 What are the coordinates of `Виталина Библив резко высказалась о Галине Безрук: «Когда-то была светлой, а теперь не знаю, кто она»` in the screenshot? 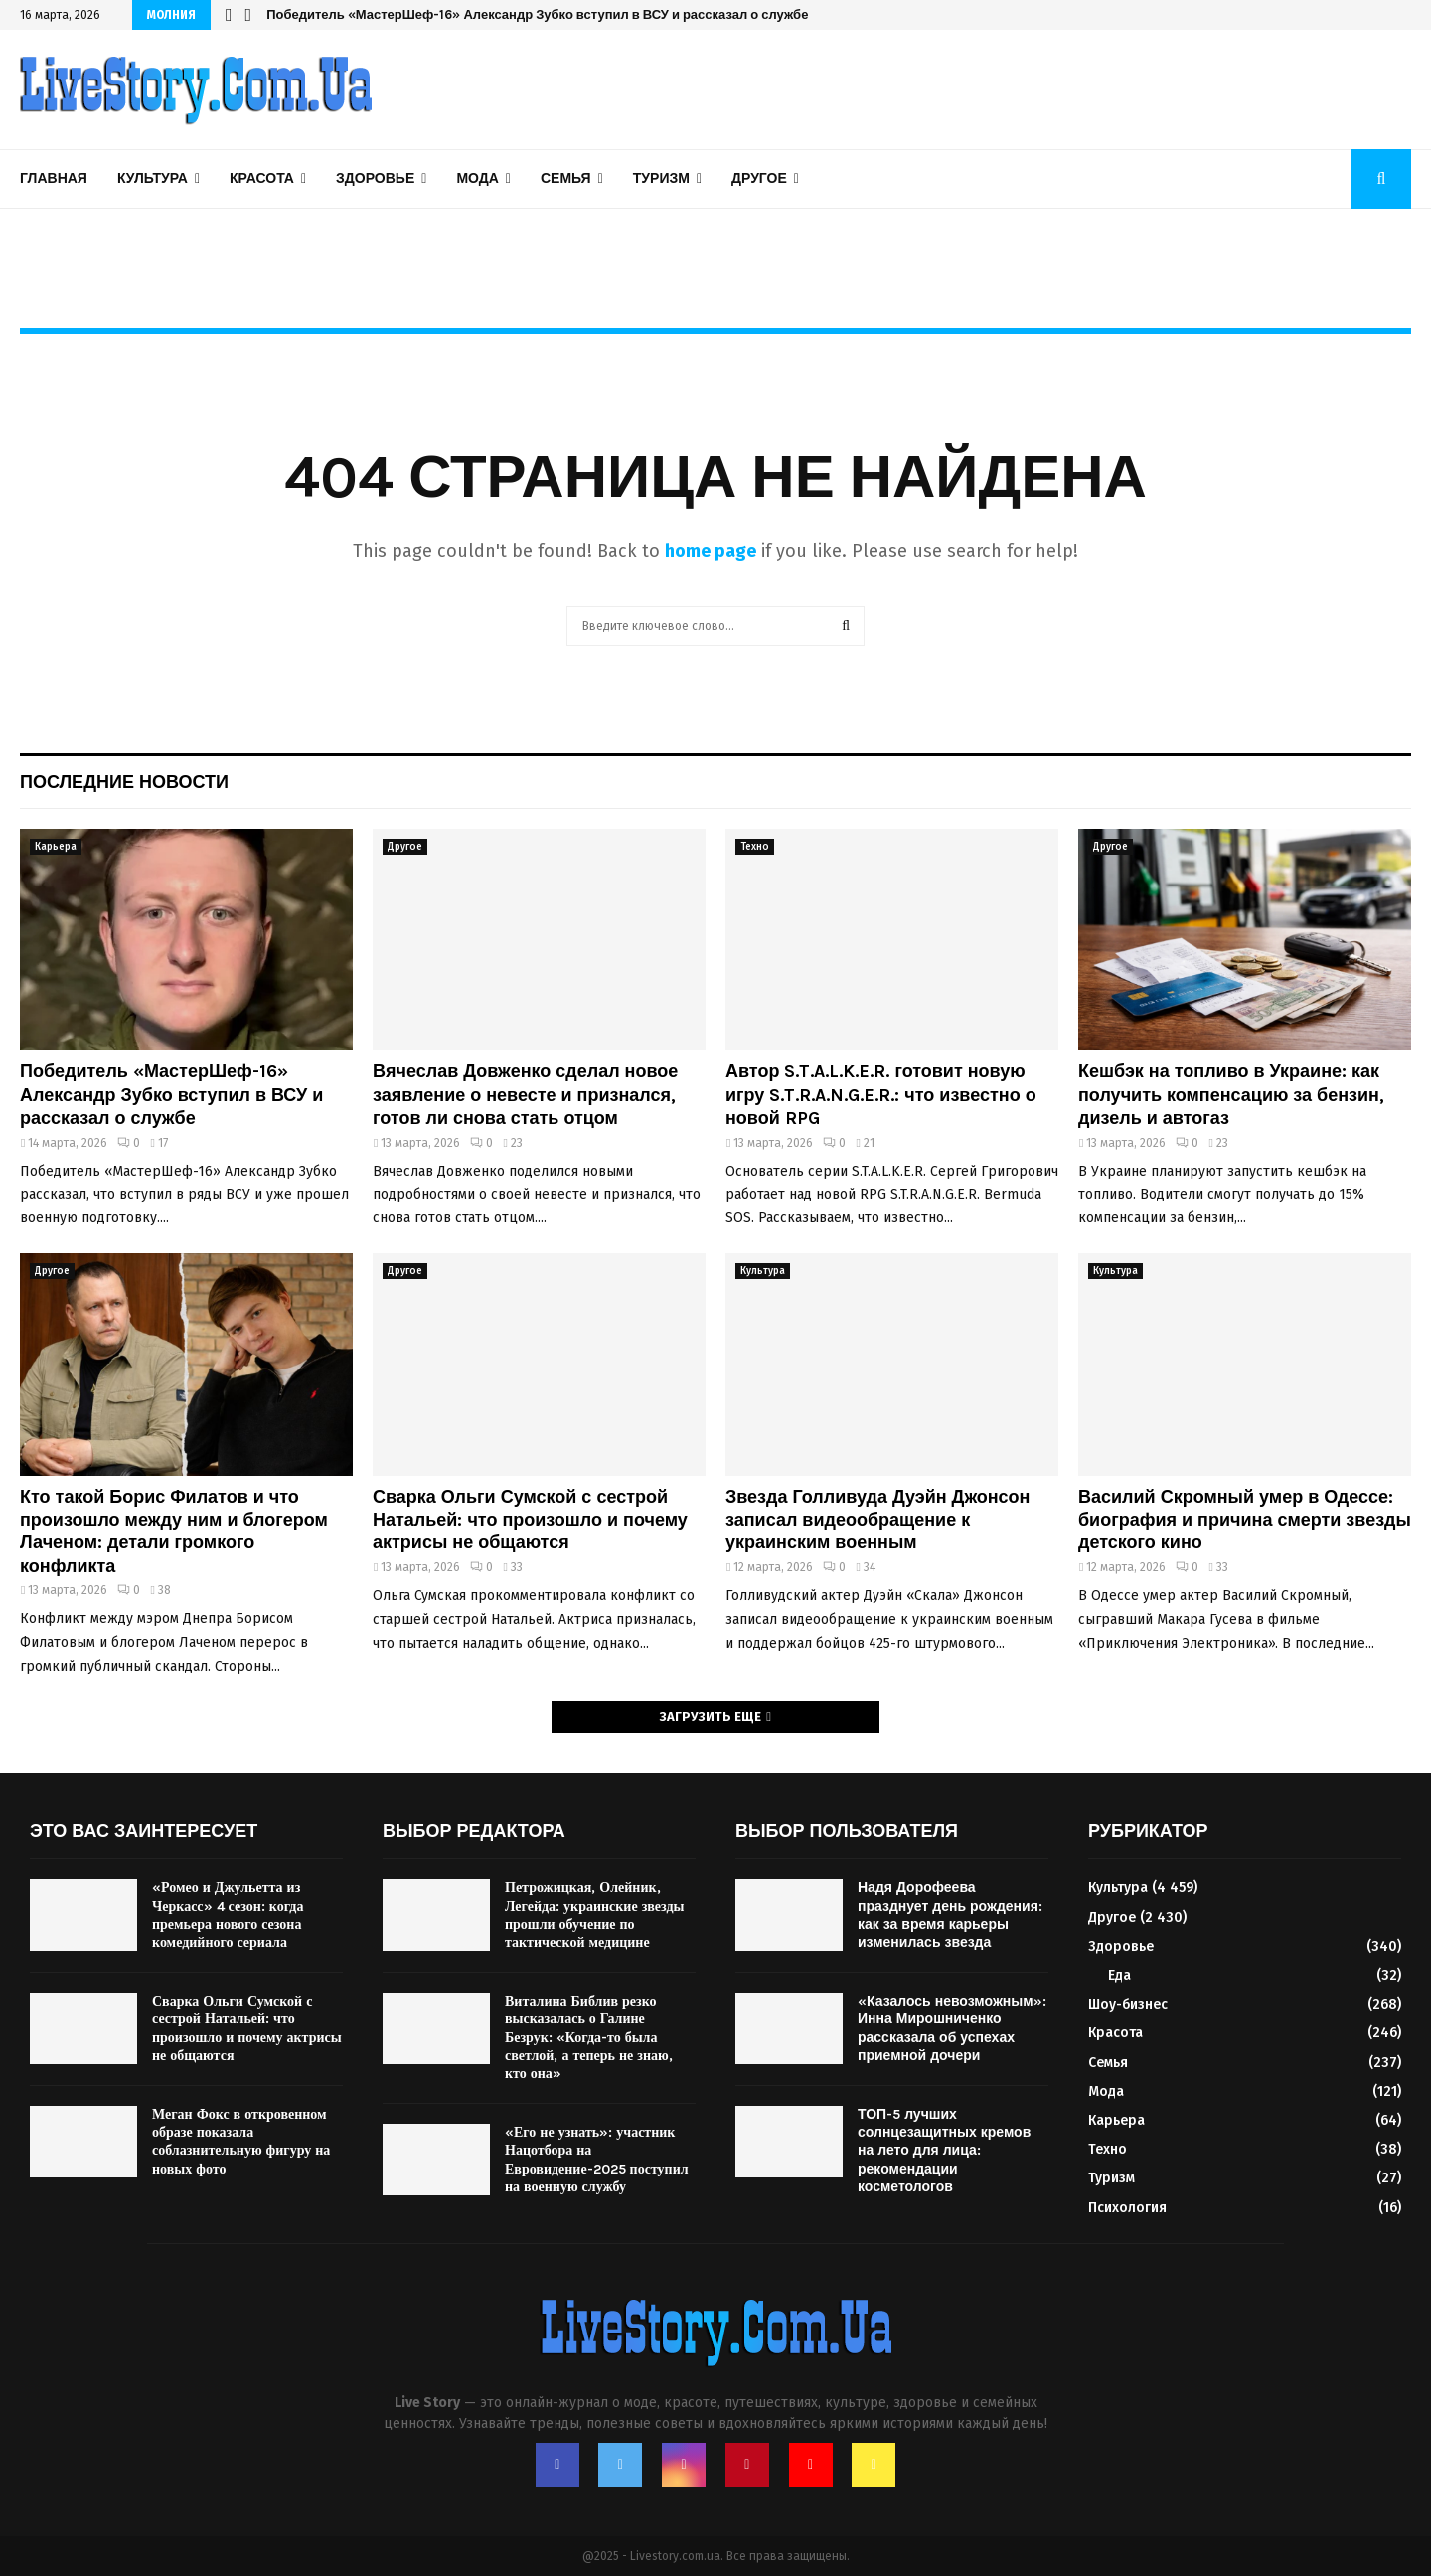 It's located at (589, 2037).